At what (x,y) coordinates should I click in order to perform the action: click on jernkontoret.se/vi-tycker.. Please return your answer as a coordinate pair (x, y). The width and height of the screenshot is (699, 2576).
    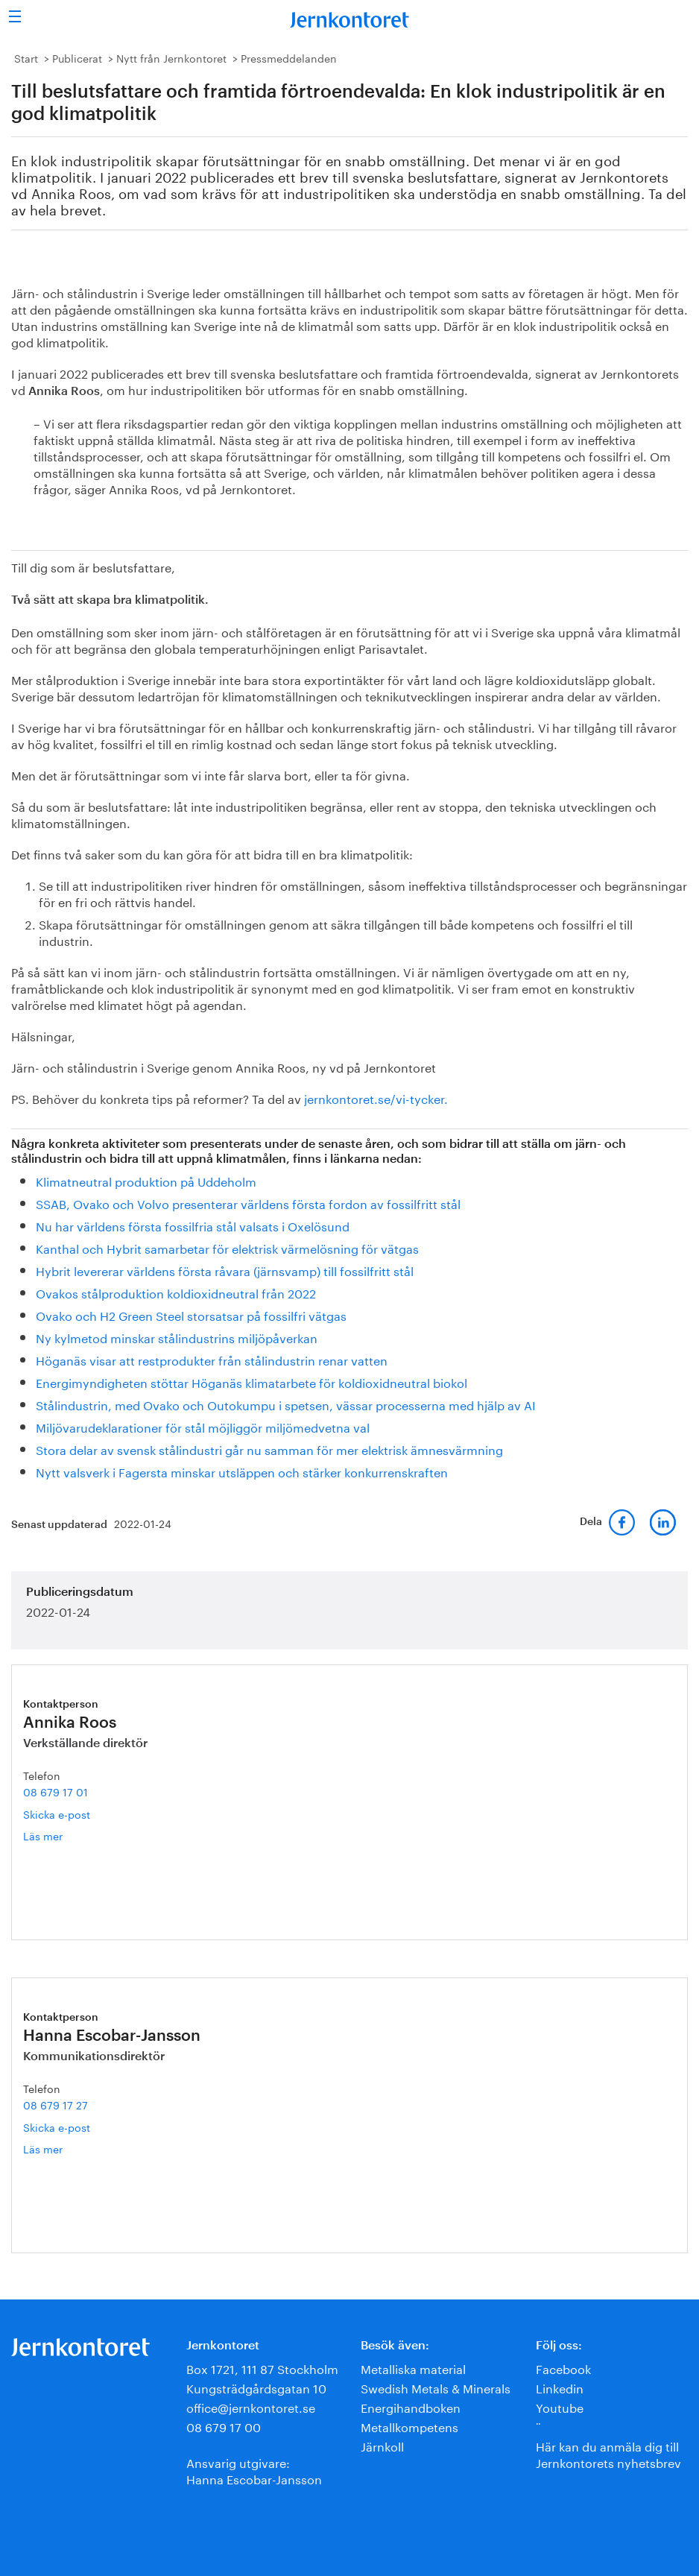
    Looking at the image, I should click on (376, 1097).